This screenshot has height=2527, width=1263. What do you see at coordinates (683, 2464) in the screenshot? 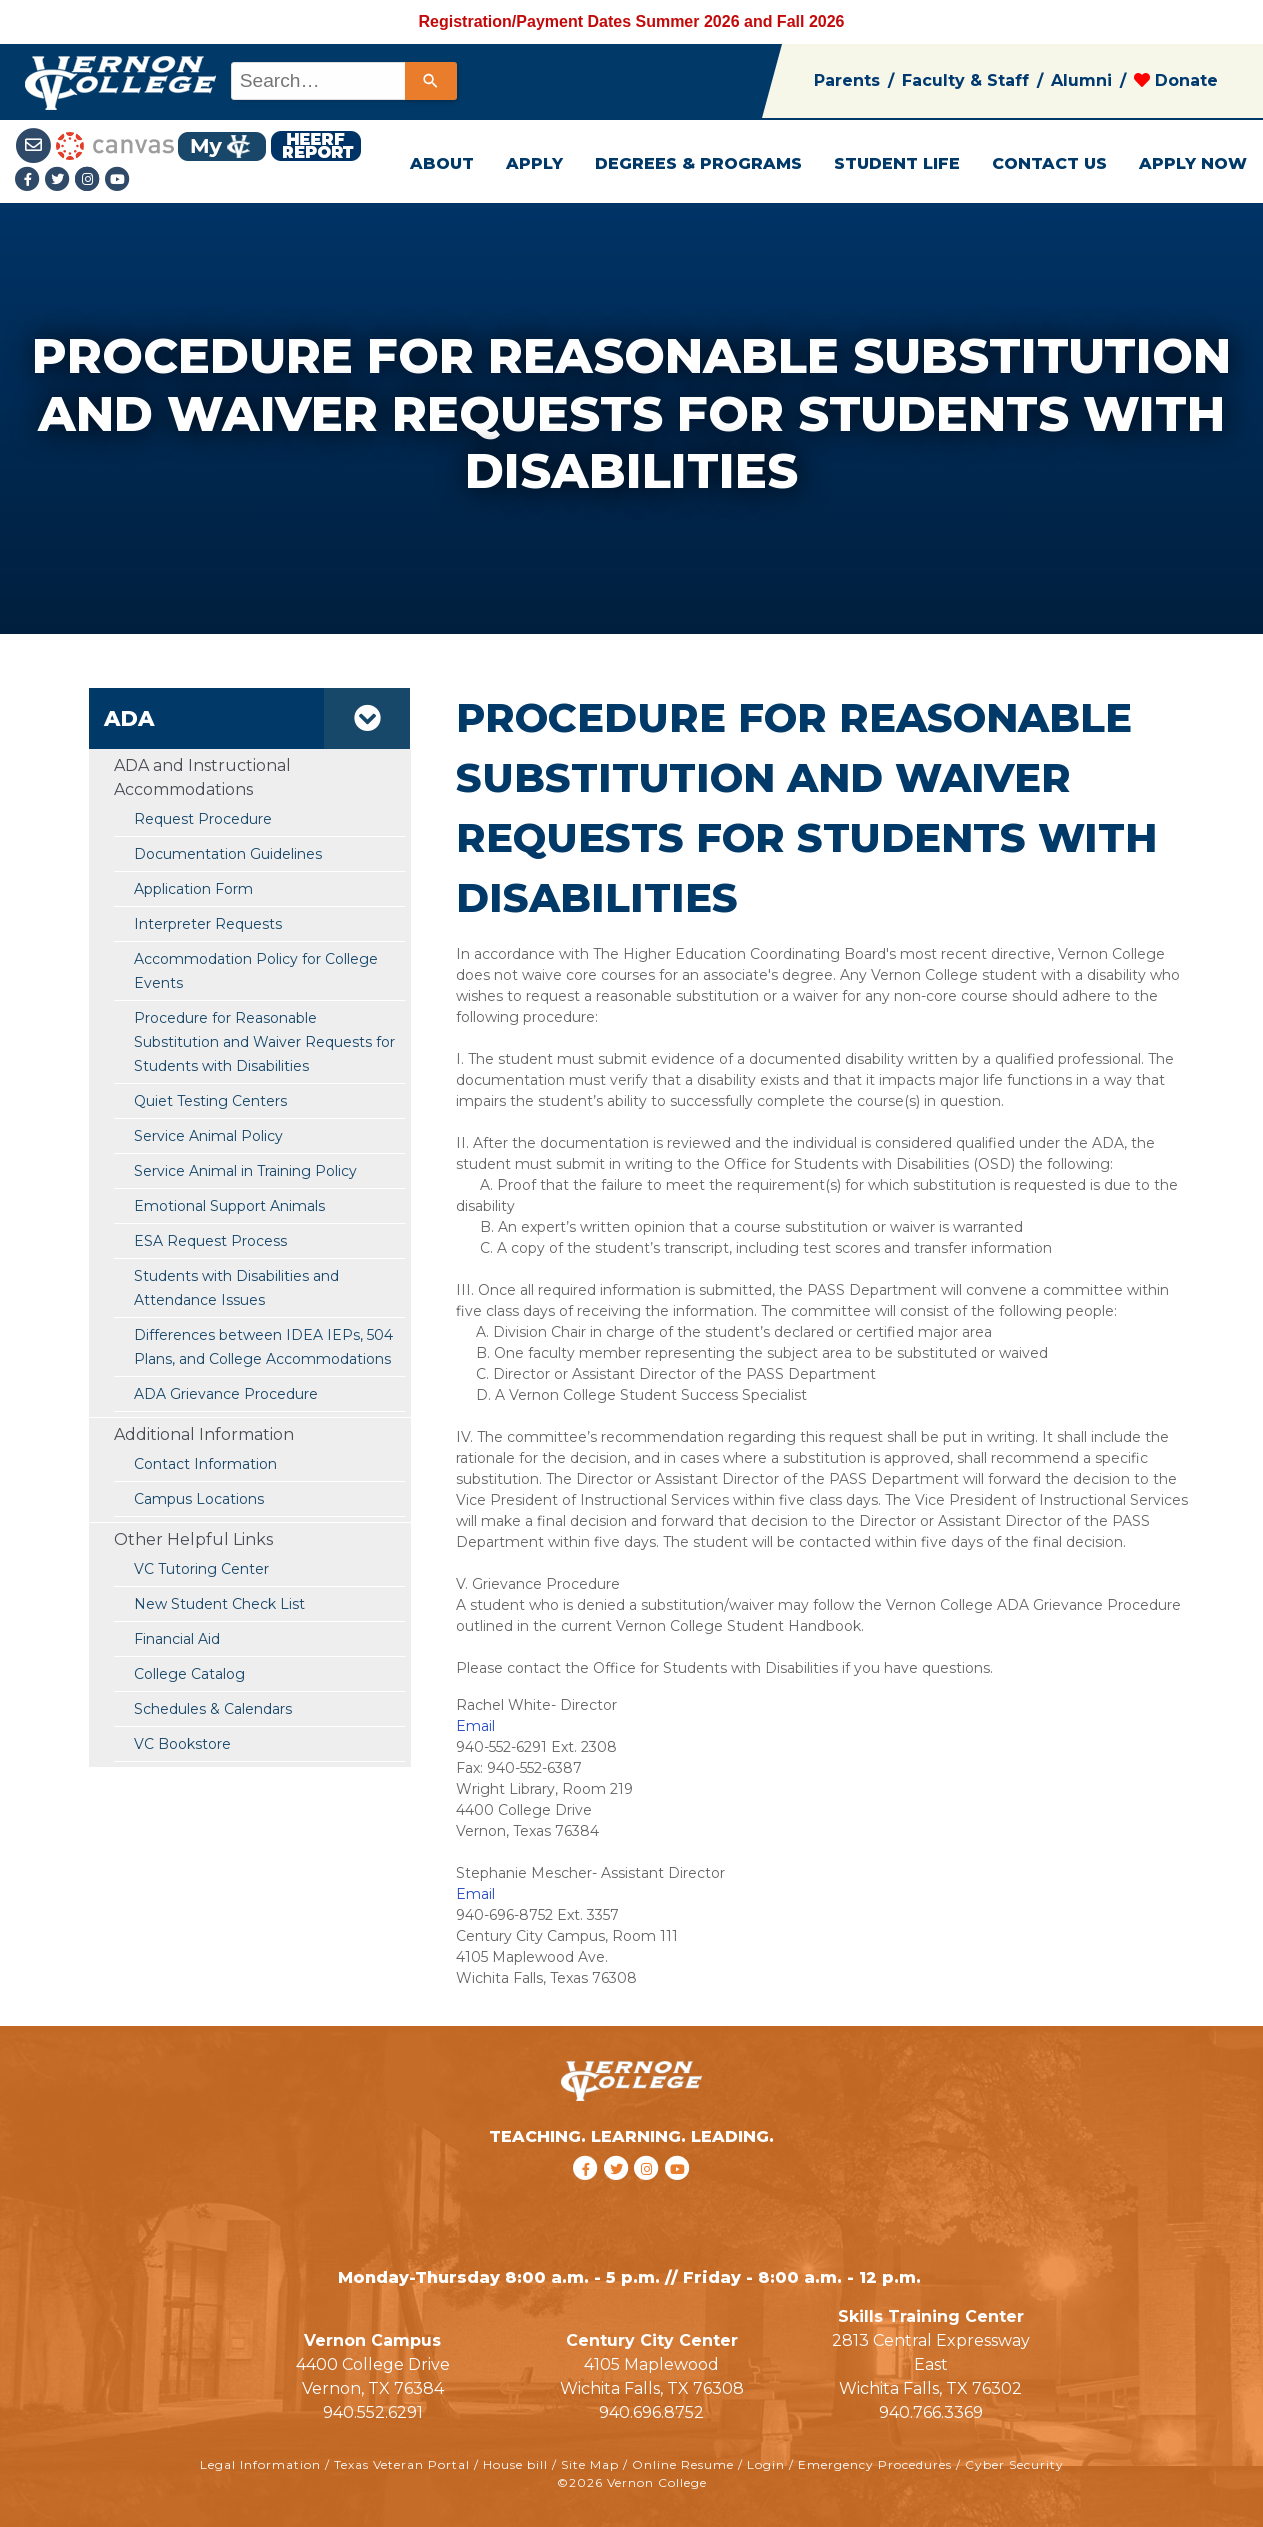
I see `Online Resume` at bounding box center [683, 2464].